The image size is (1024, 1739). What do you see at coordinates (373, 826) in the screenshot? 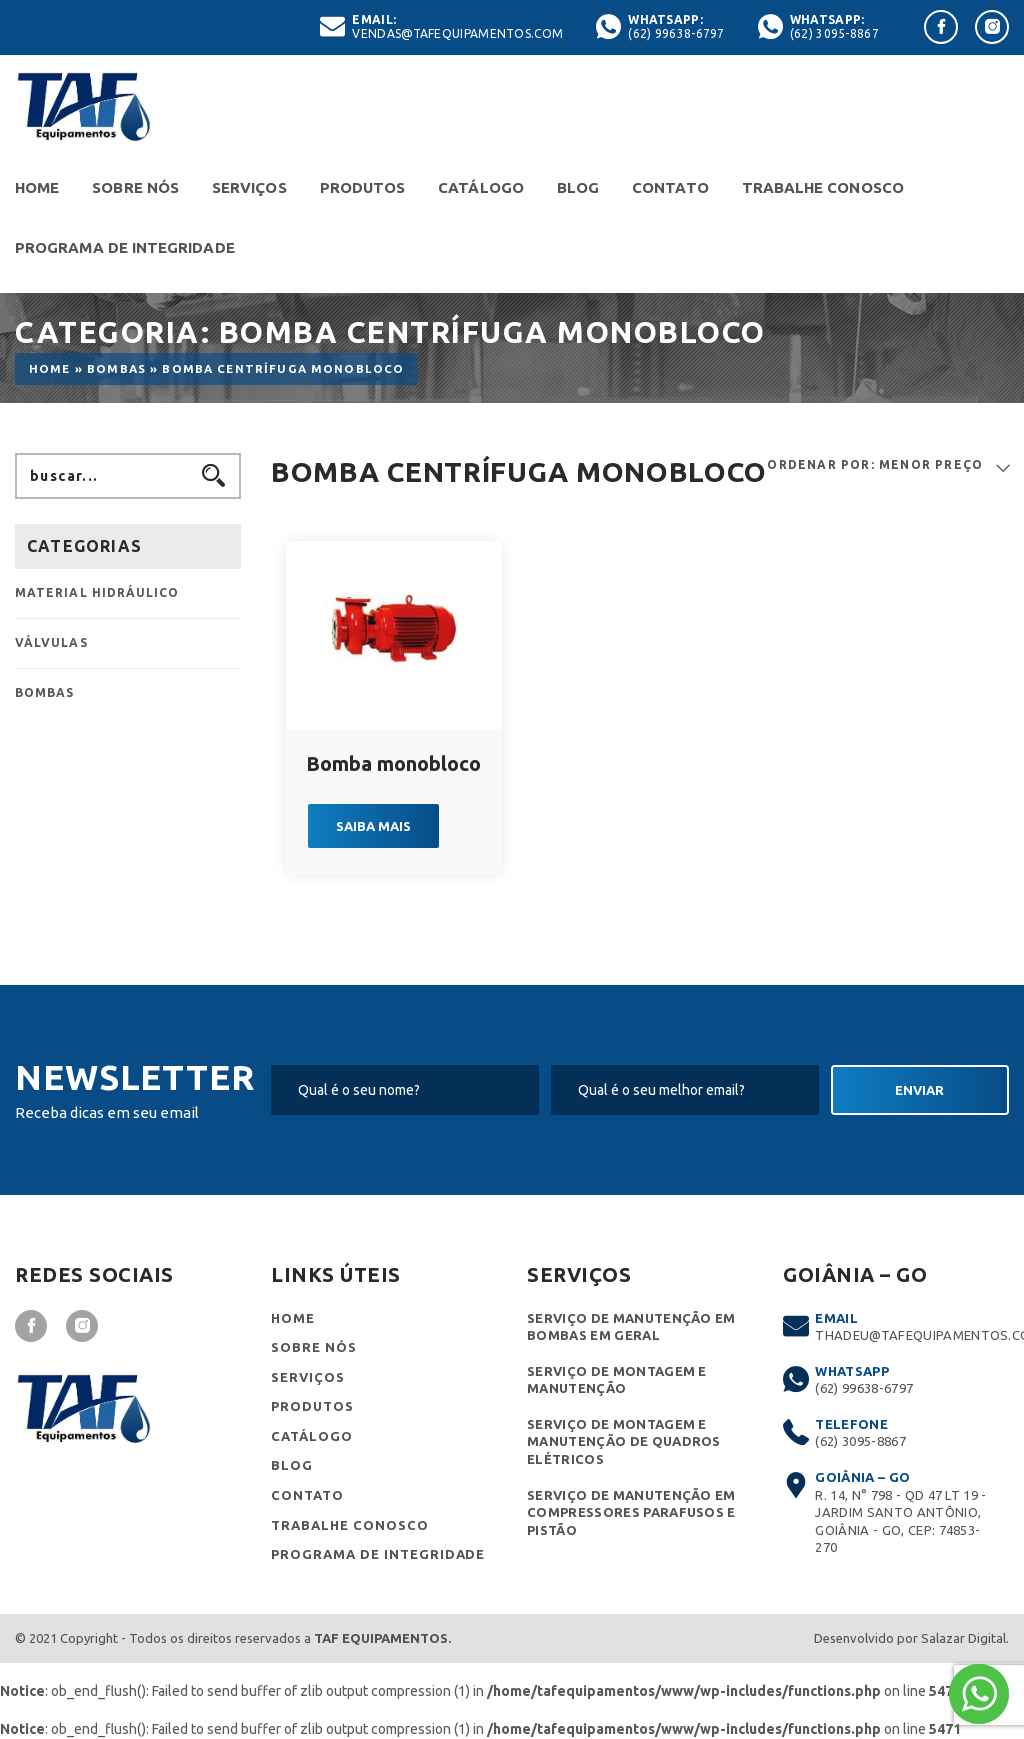
I see `Saiba mais` at bounding box center [373, 826].